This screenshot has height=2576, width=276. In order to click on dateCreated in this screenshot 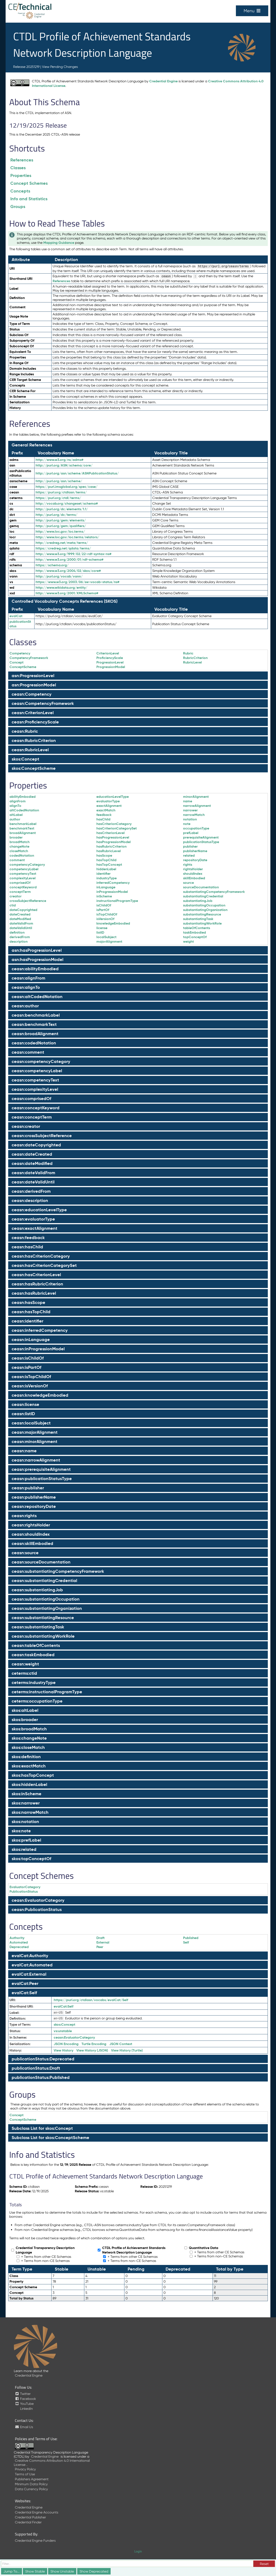, I will do `click(19, 914)`.